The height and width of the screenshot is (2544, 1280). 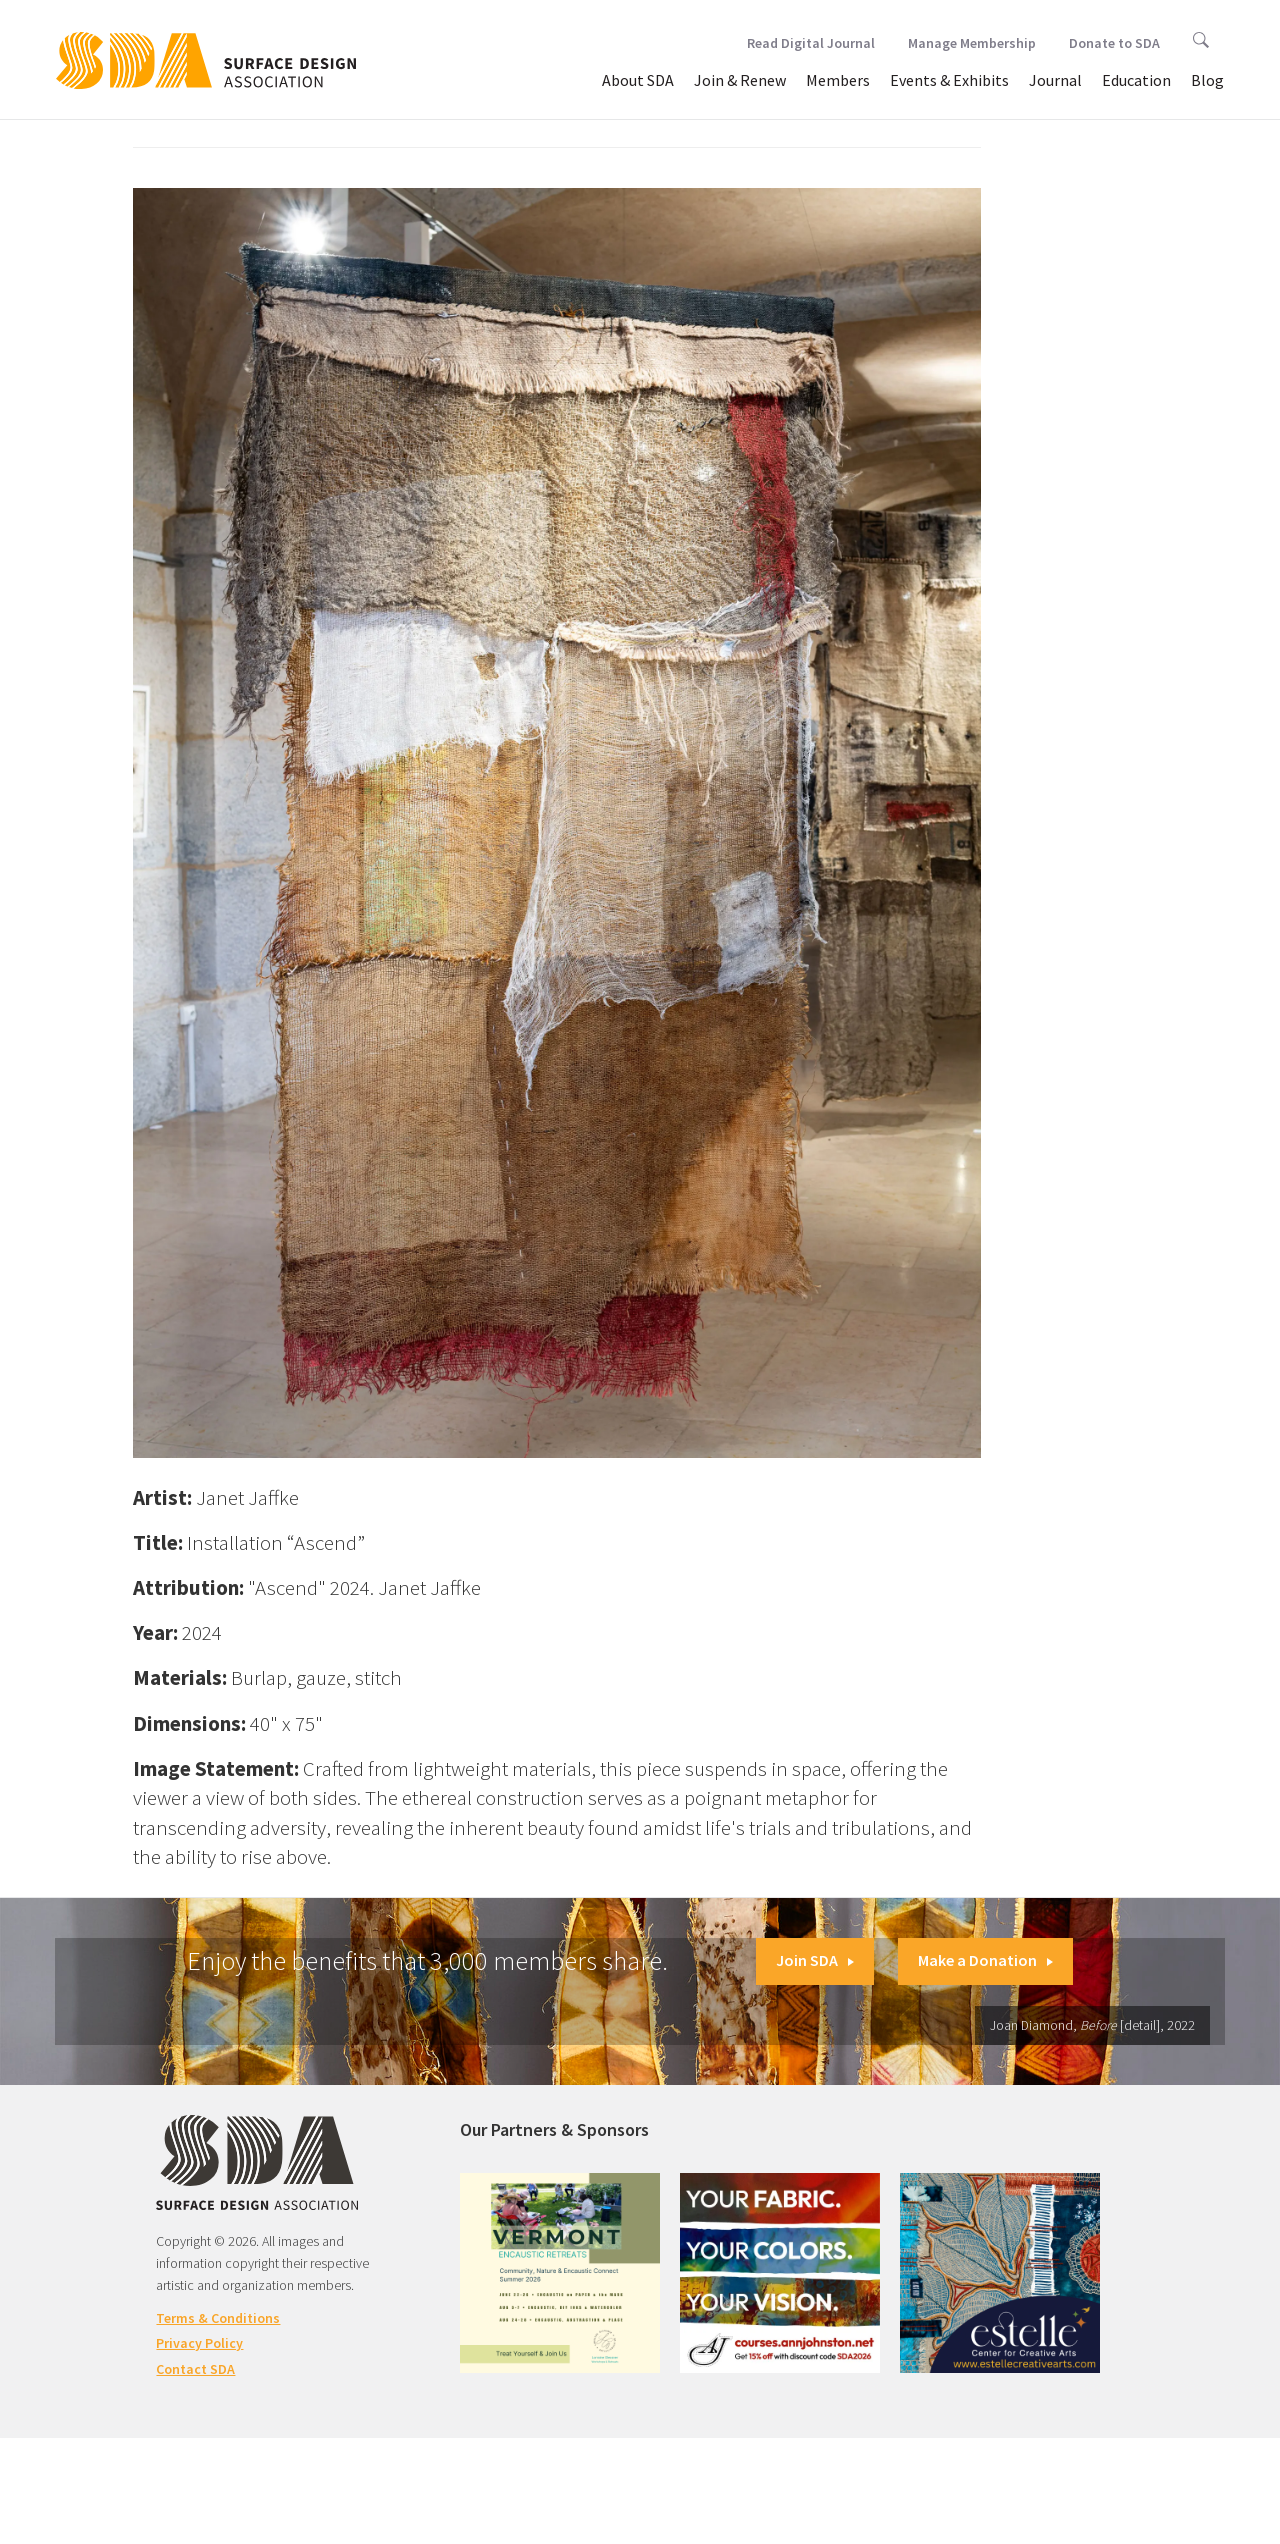 I want to click on Privacy Policy, so click(x=199, y=2343).